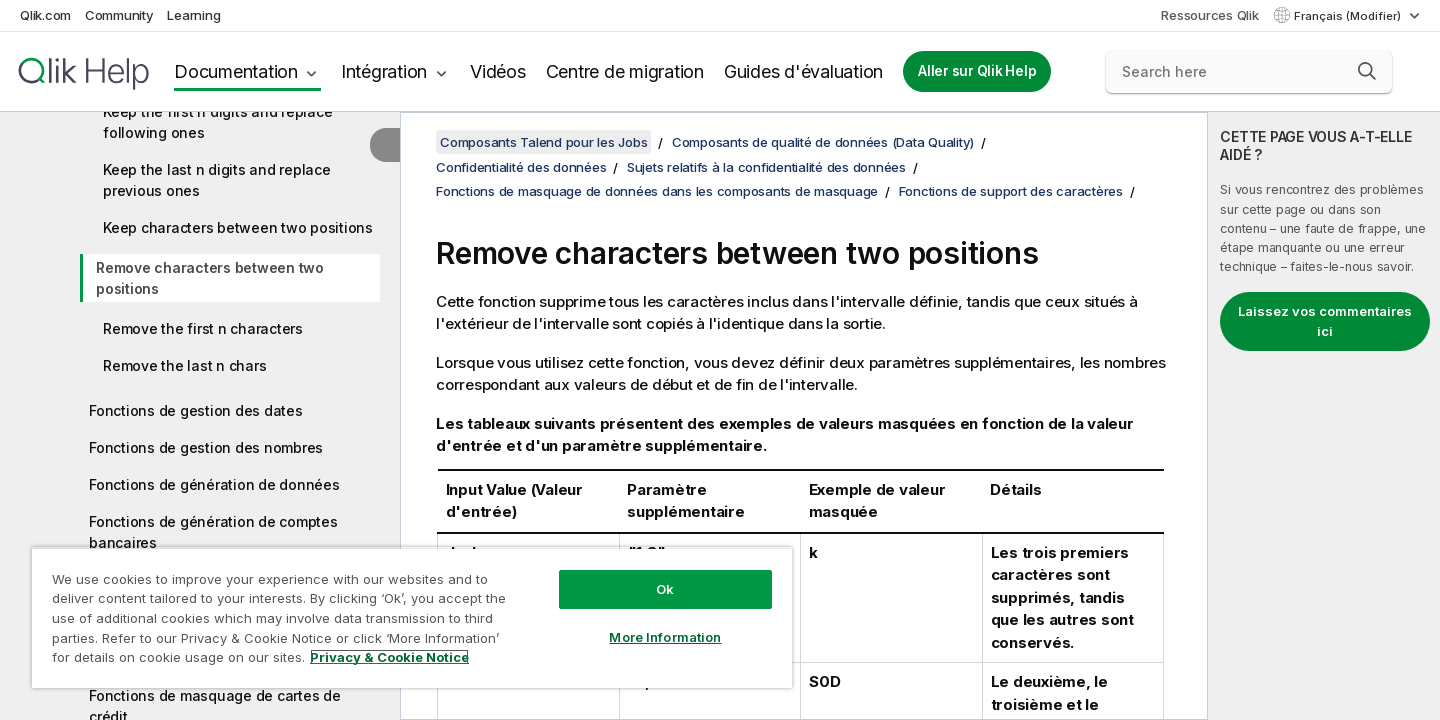 The image size is (1440, 720). What do you see at coordinates (210, 278) in the screenshot?
I see `Remove characters between two positions` at bounding box center [210, 278].